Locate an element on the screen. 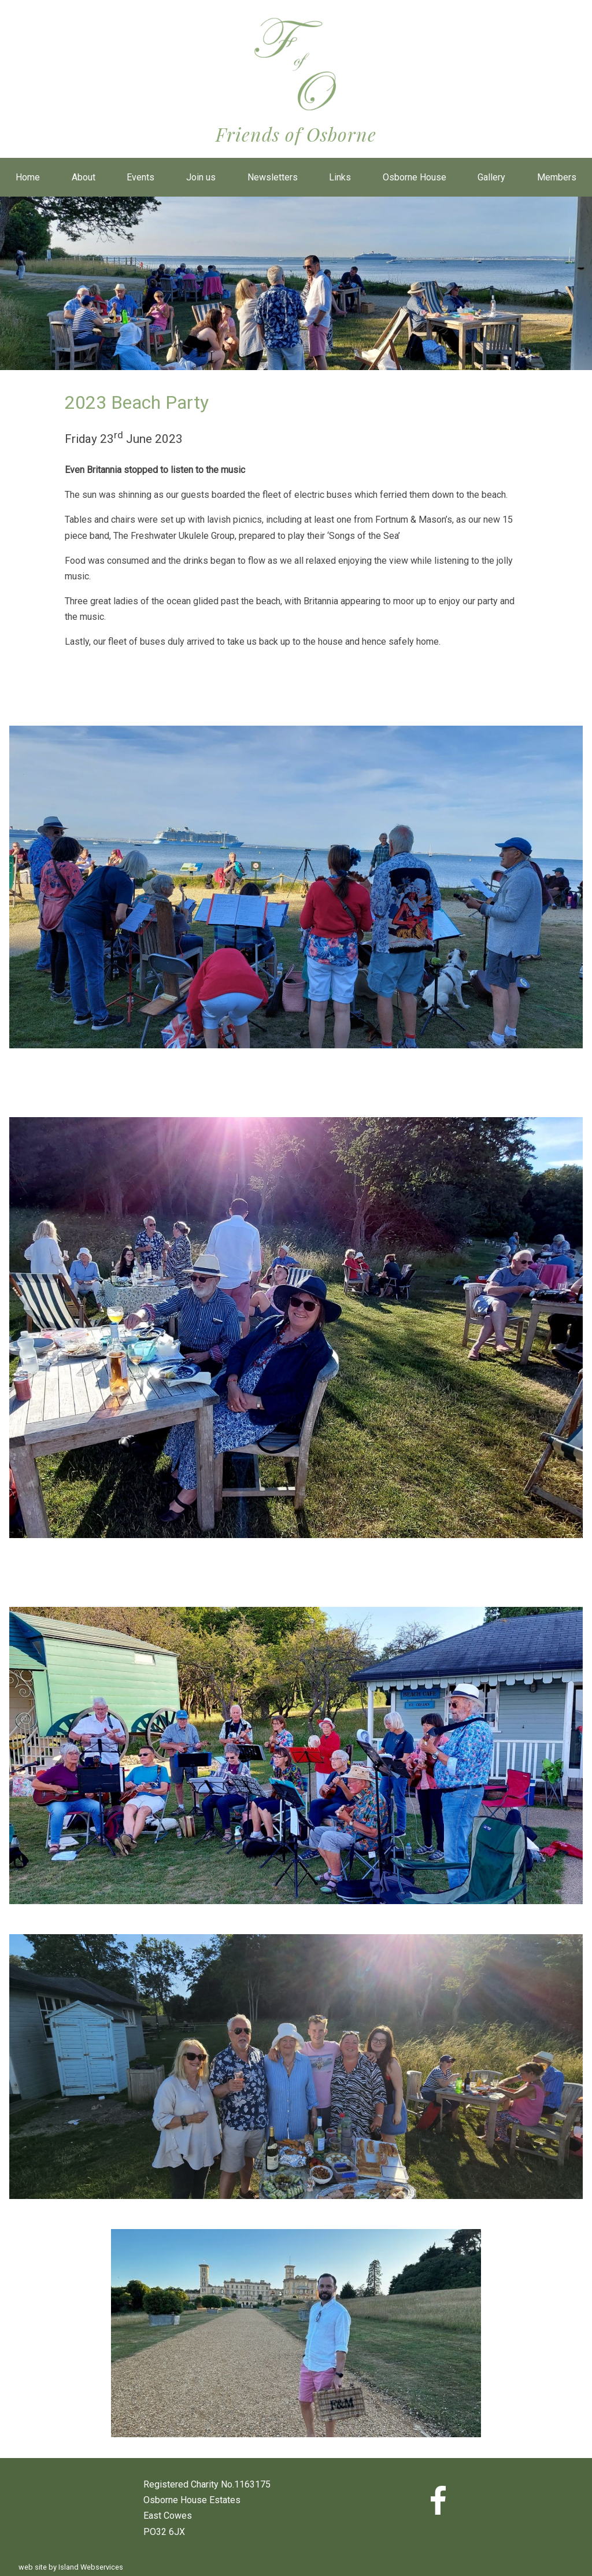 The height and width of the screenshot is (2576, 592). Gallery is located at coordinates (491, 177).